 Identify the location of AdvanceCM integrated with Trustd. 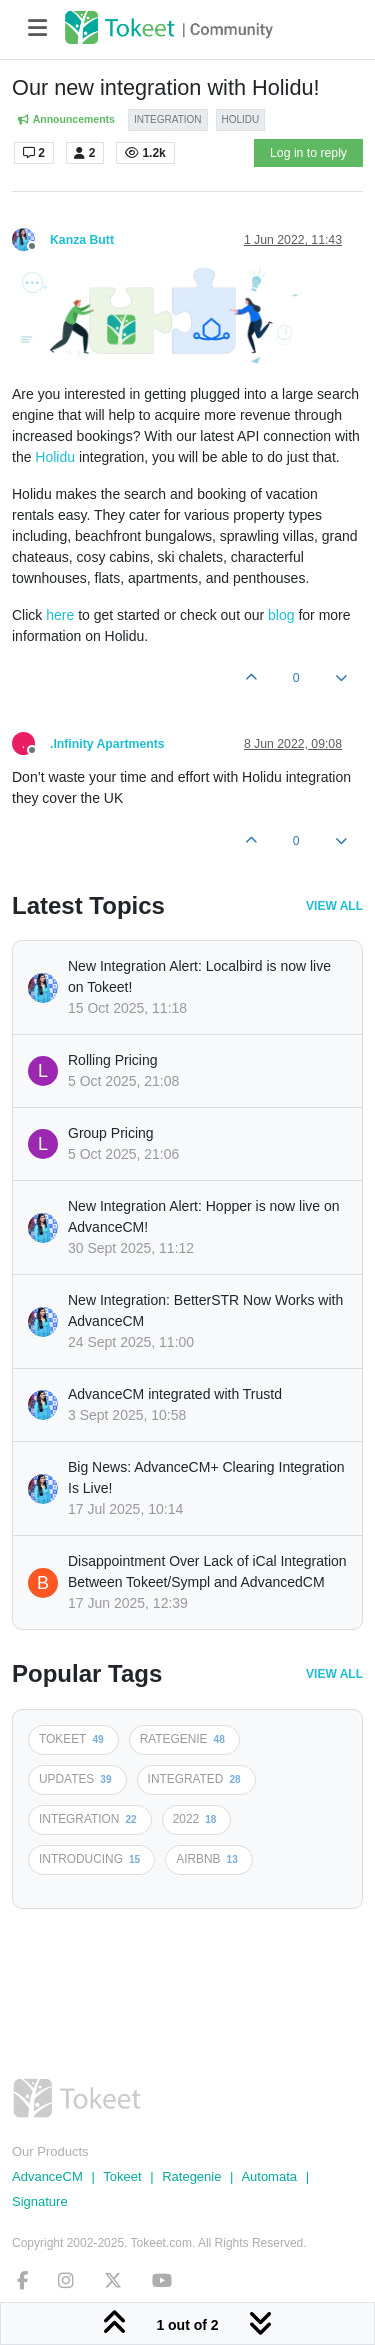
(175, 1394).